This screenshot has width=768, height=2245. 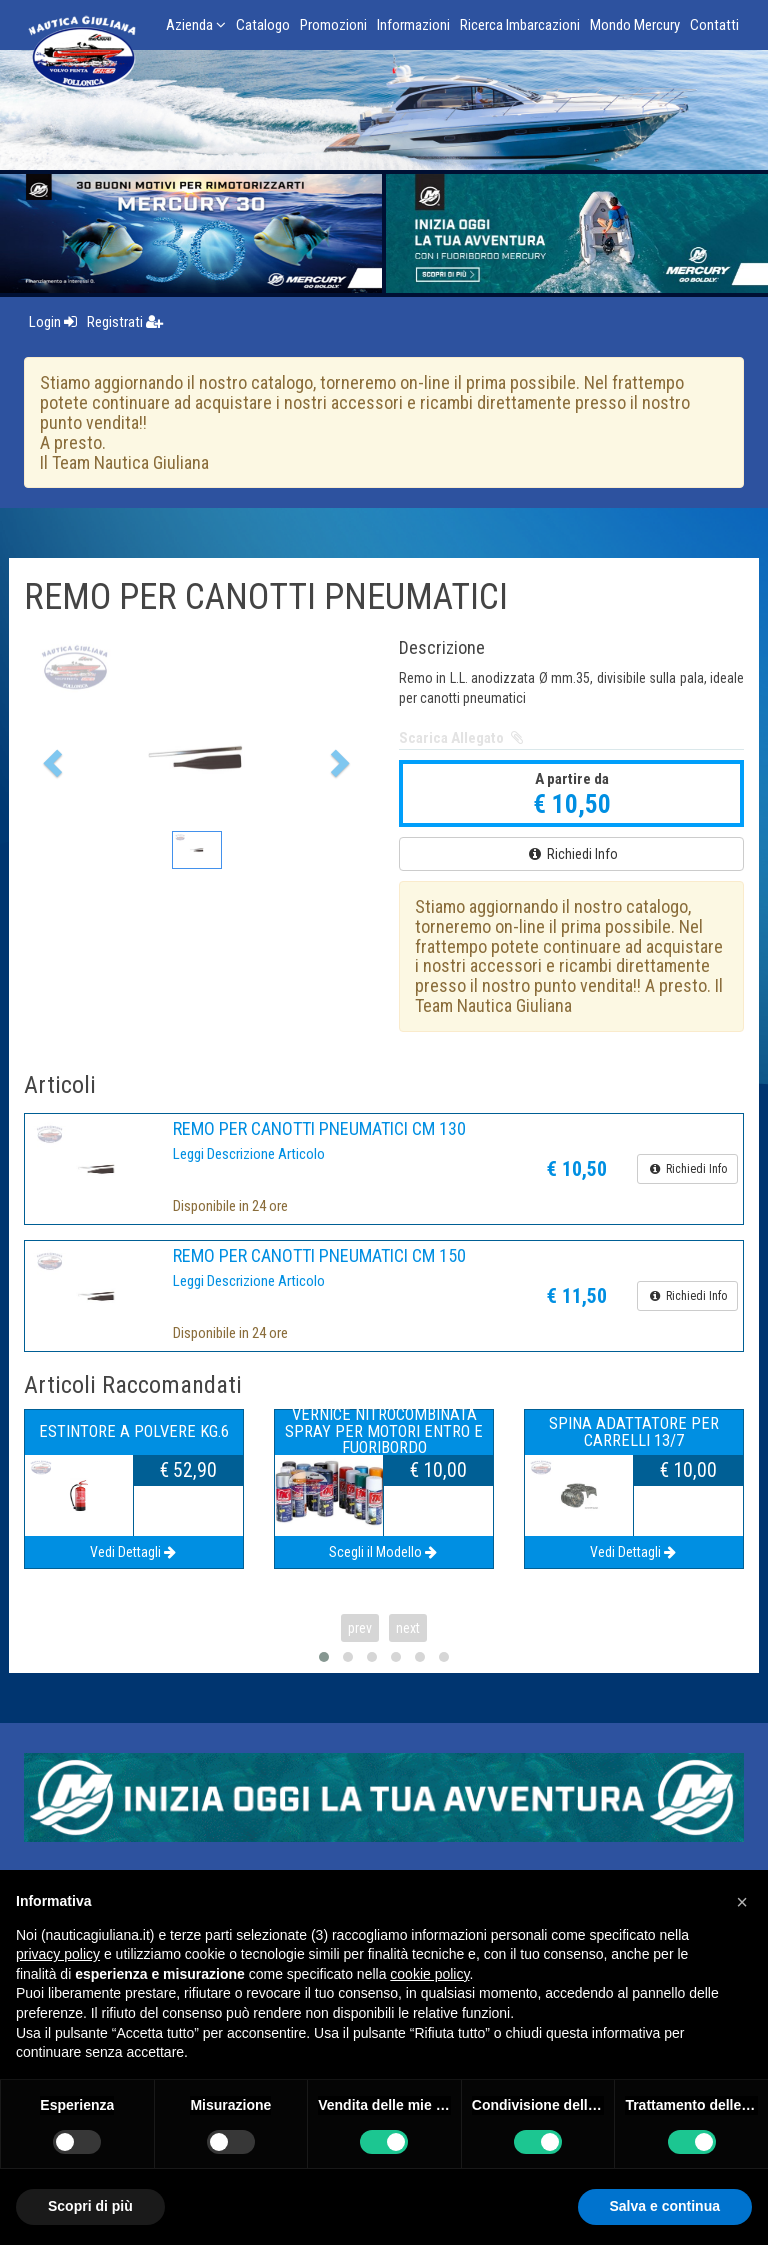 What do you see at coordinates (429, 1974) in the screenshot?
I see `cookie policy [button]` at bounding box center [429, 1974].